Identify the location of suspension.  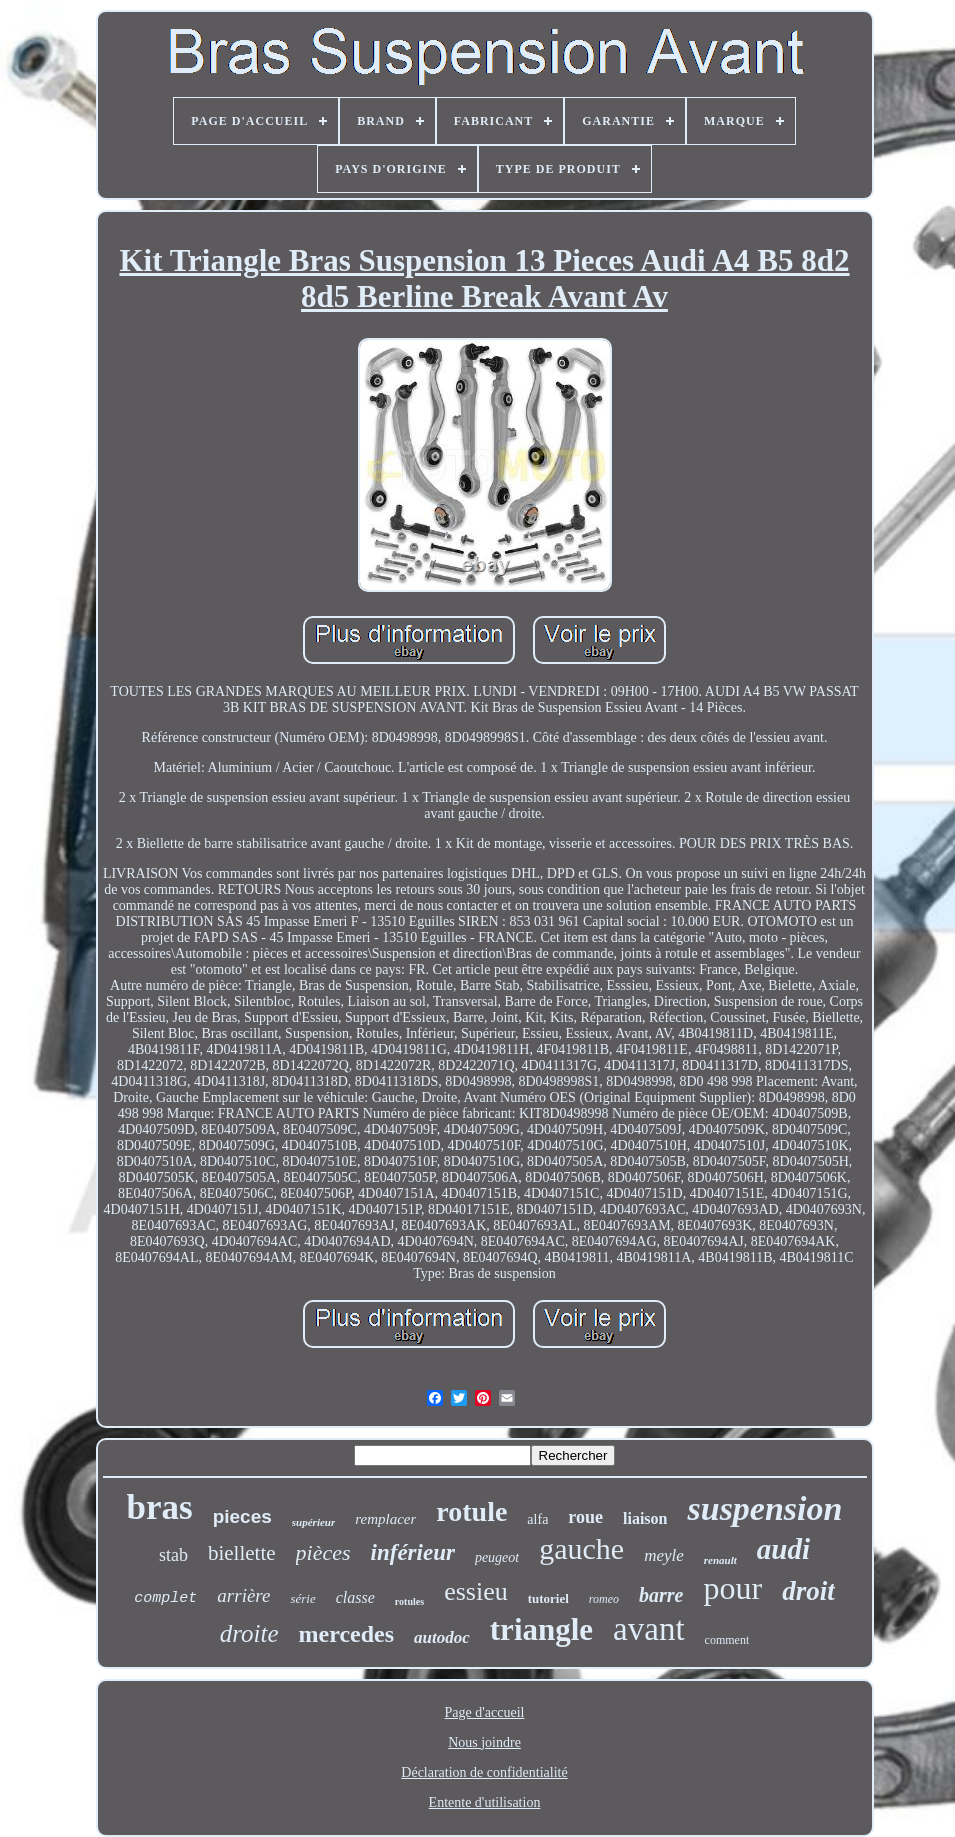
(764, 1508).